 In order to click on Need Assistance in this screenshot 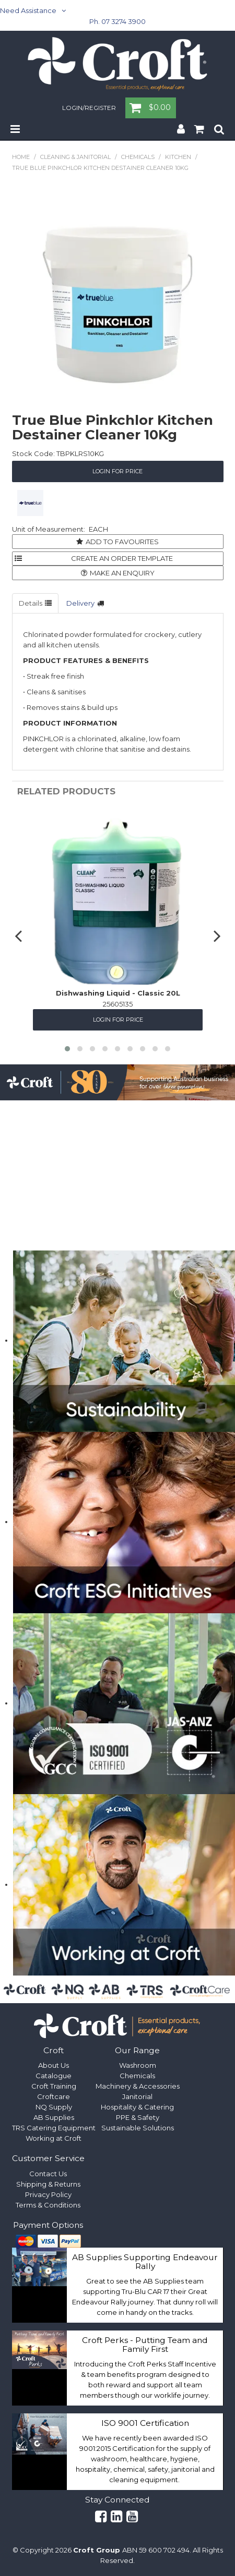, I will do `click(28, 10)`.